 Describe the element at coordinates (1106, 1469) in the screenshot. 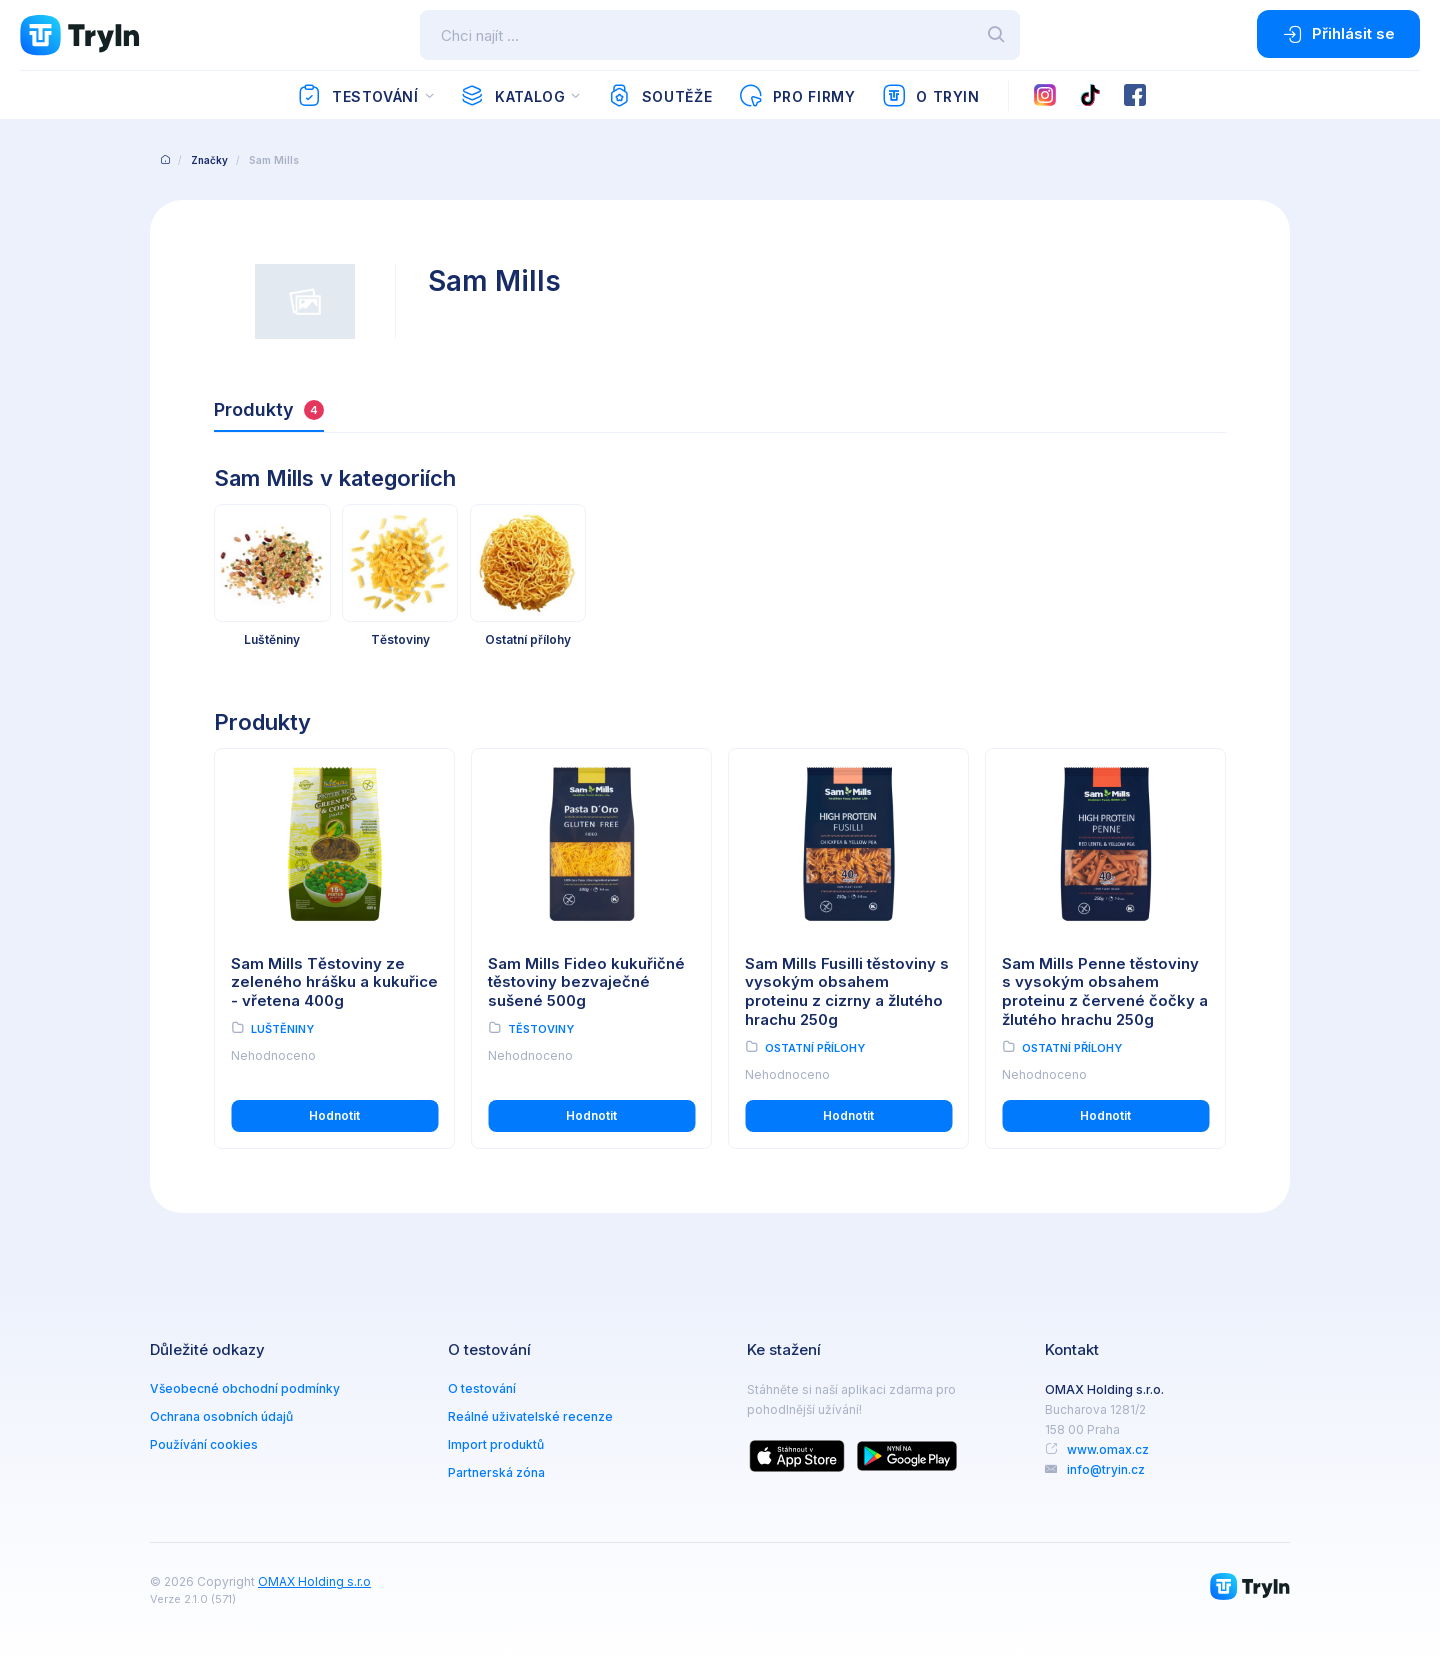

I see `info@tryin.cz` at that location.